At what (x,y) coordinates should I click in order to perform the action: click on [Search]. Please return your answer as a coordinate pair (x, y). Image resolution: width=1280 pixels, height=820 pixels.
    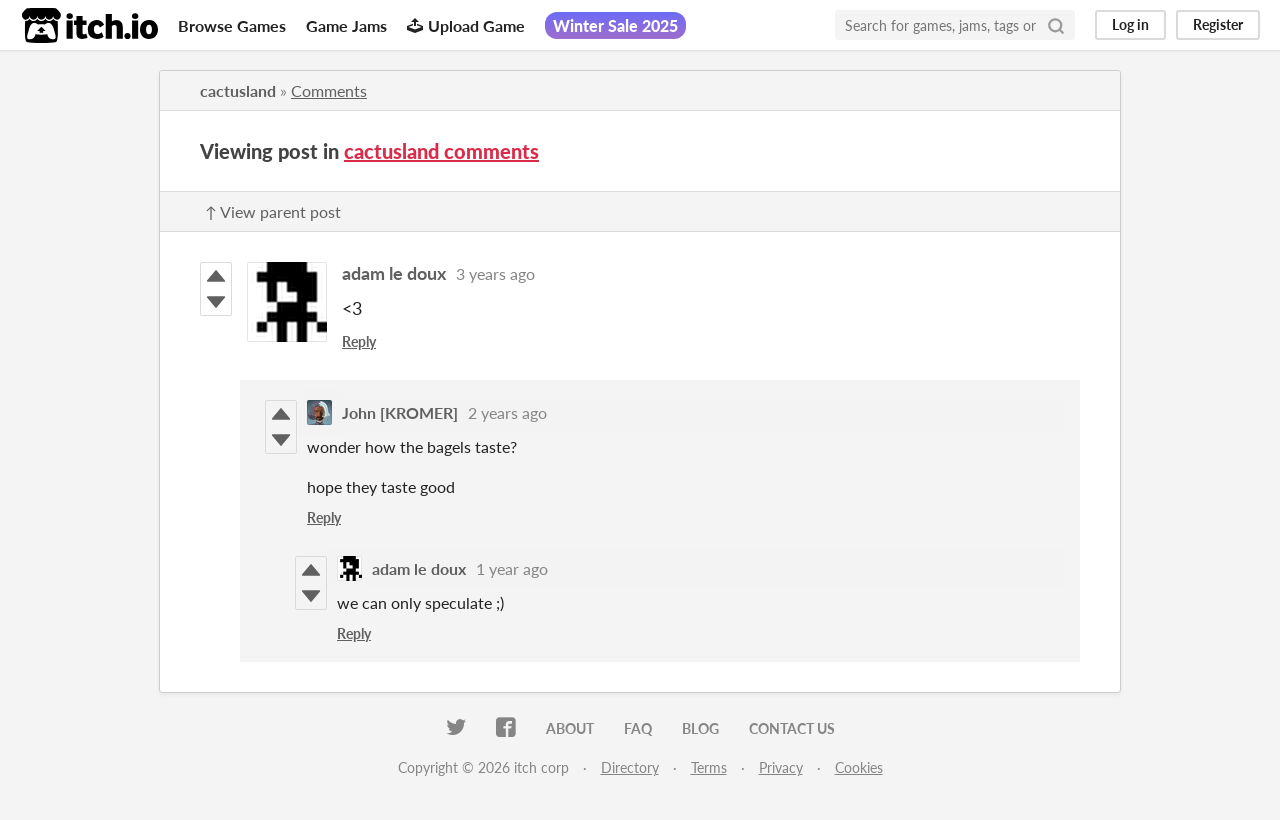
    Looking at the image, I should click on (1056, 25).